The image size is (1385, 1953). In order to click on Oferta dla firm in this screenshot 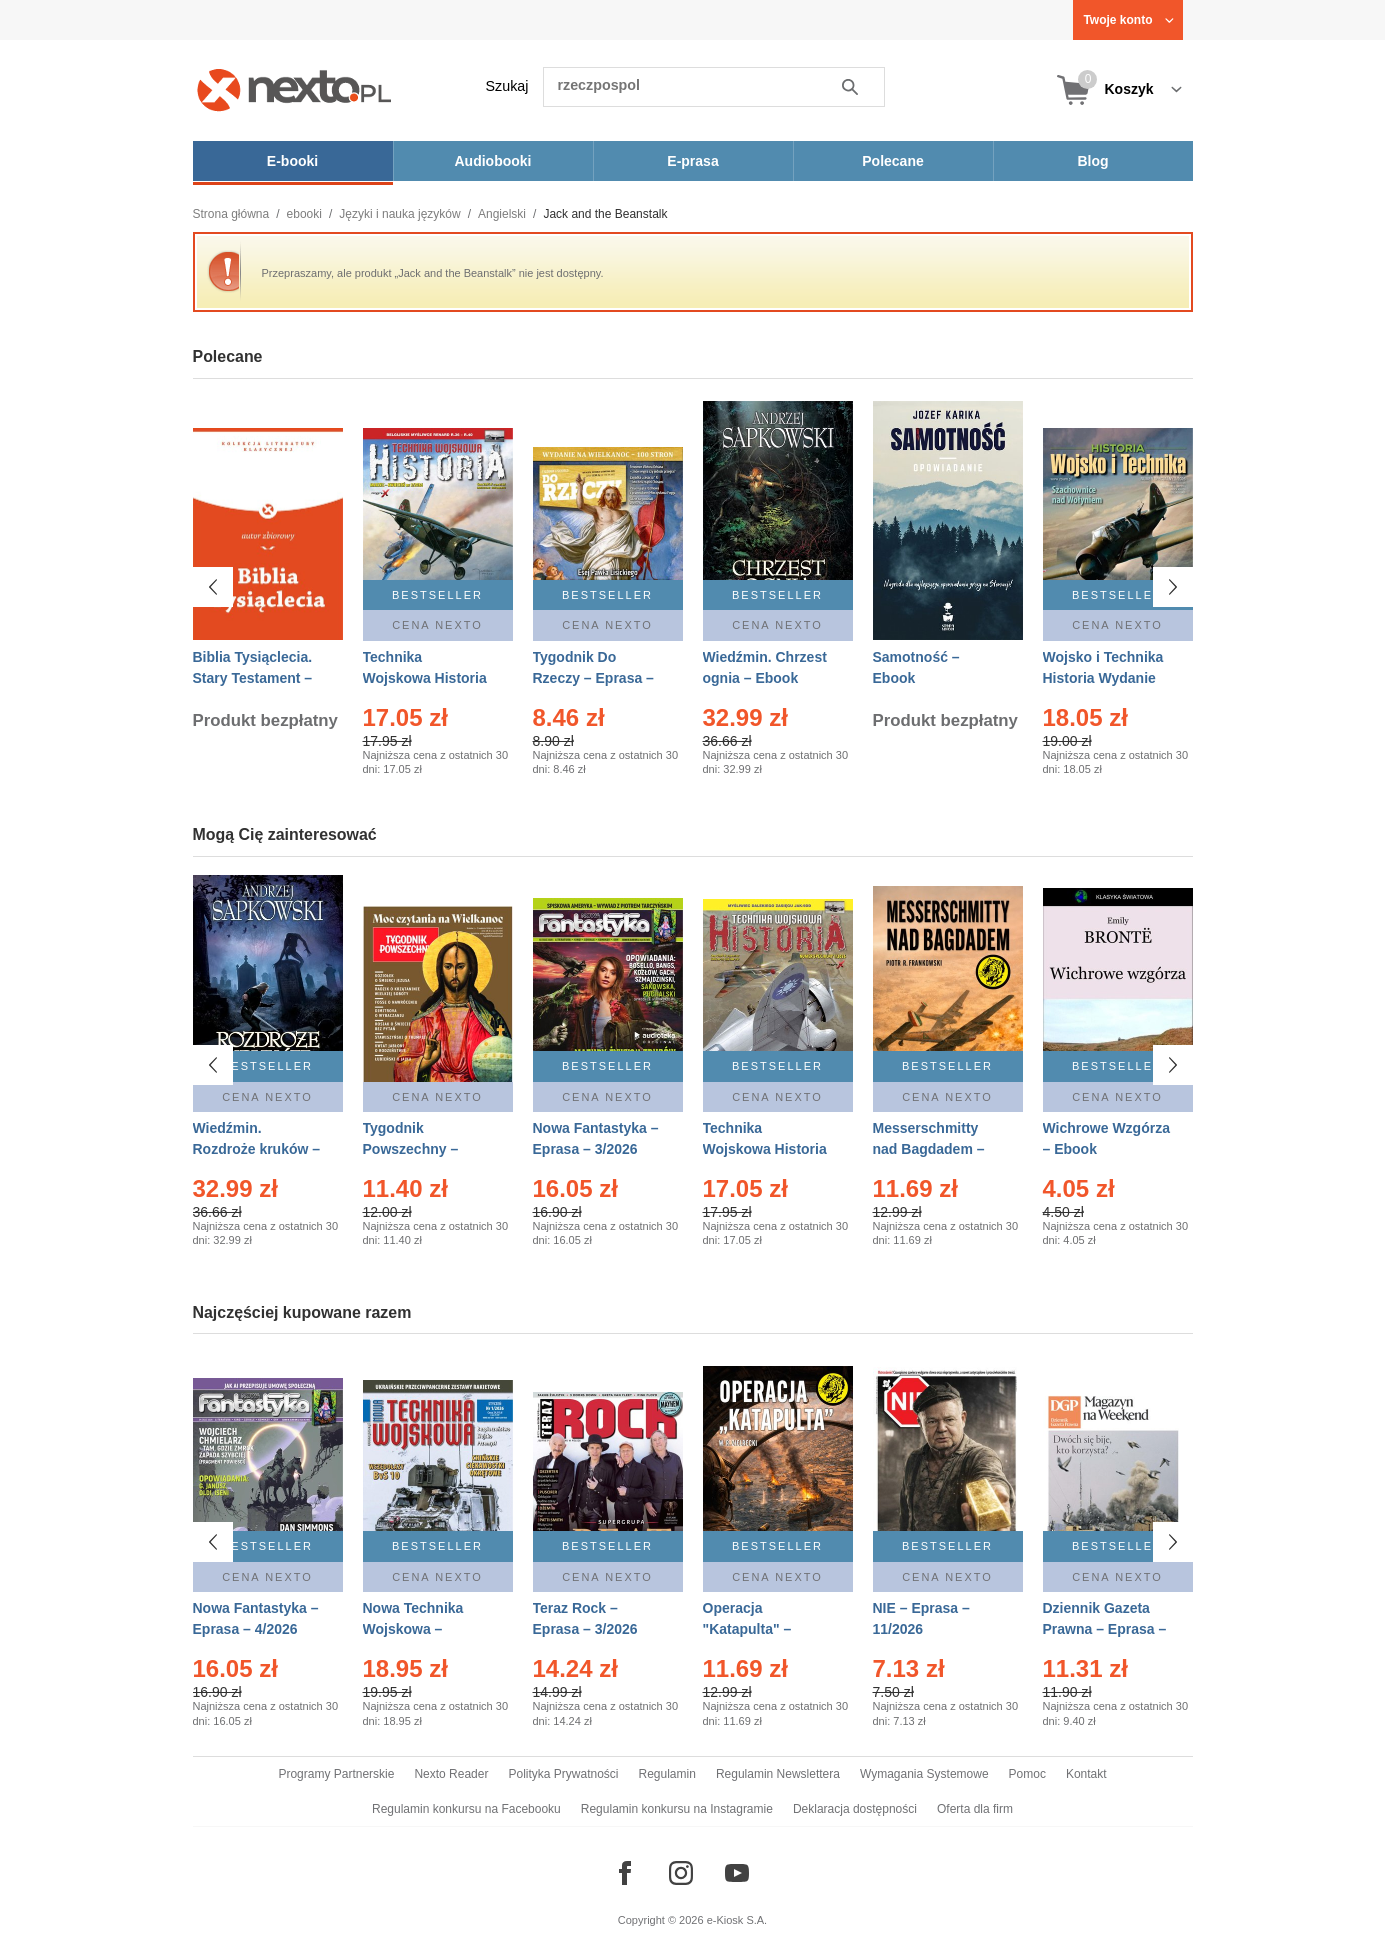, I will do `click(975, 1809)`.